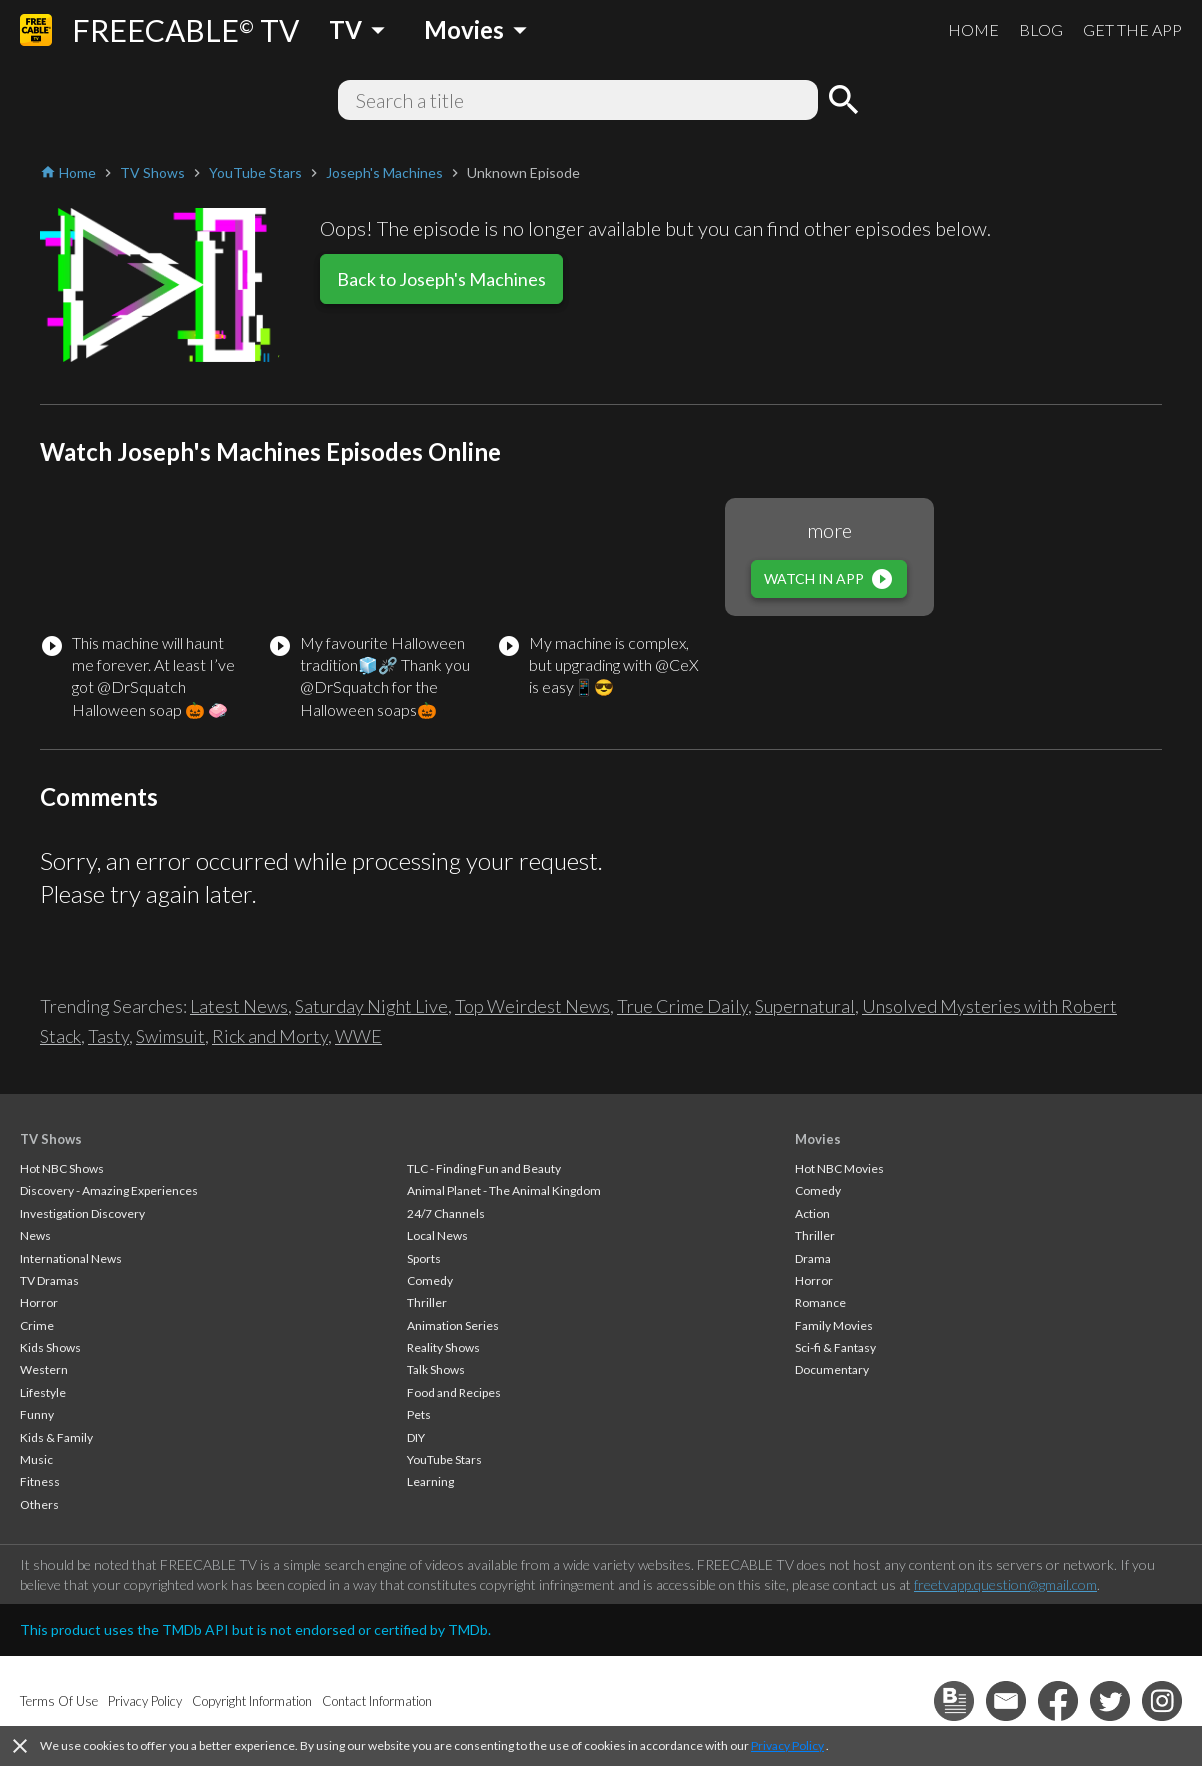 Image resolution: width=1202 pixels, height=1766 pixels. What do you see at coordinates (436, 1369) in the screenshot?
I see `Talk Shows` at bounding box center [436, 1369].